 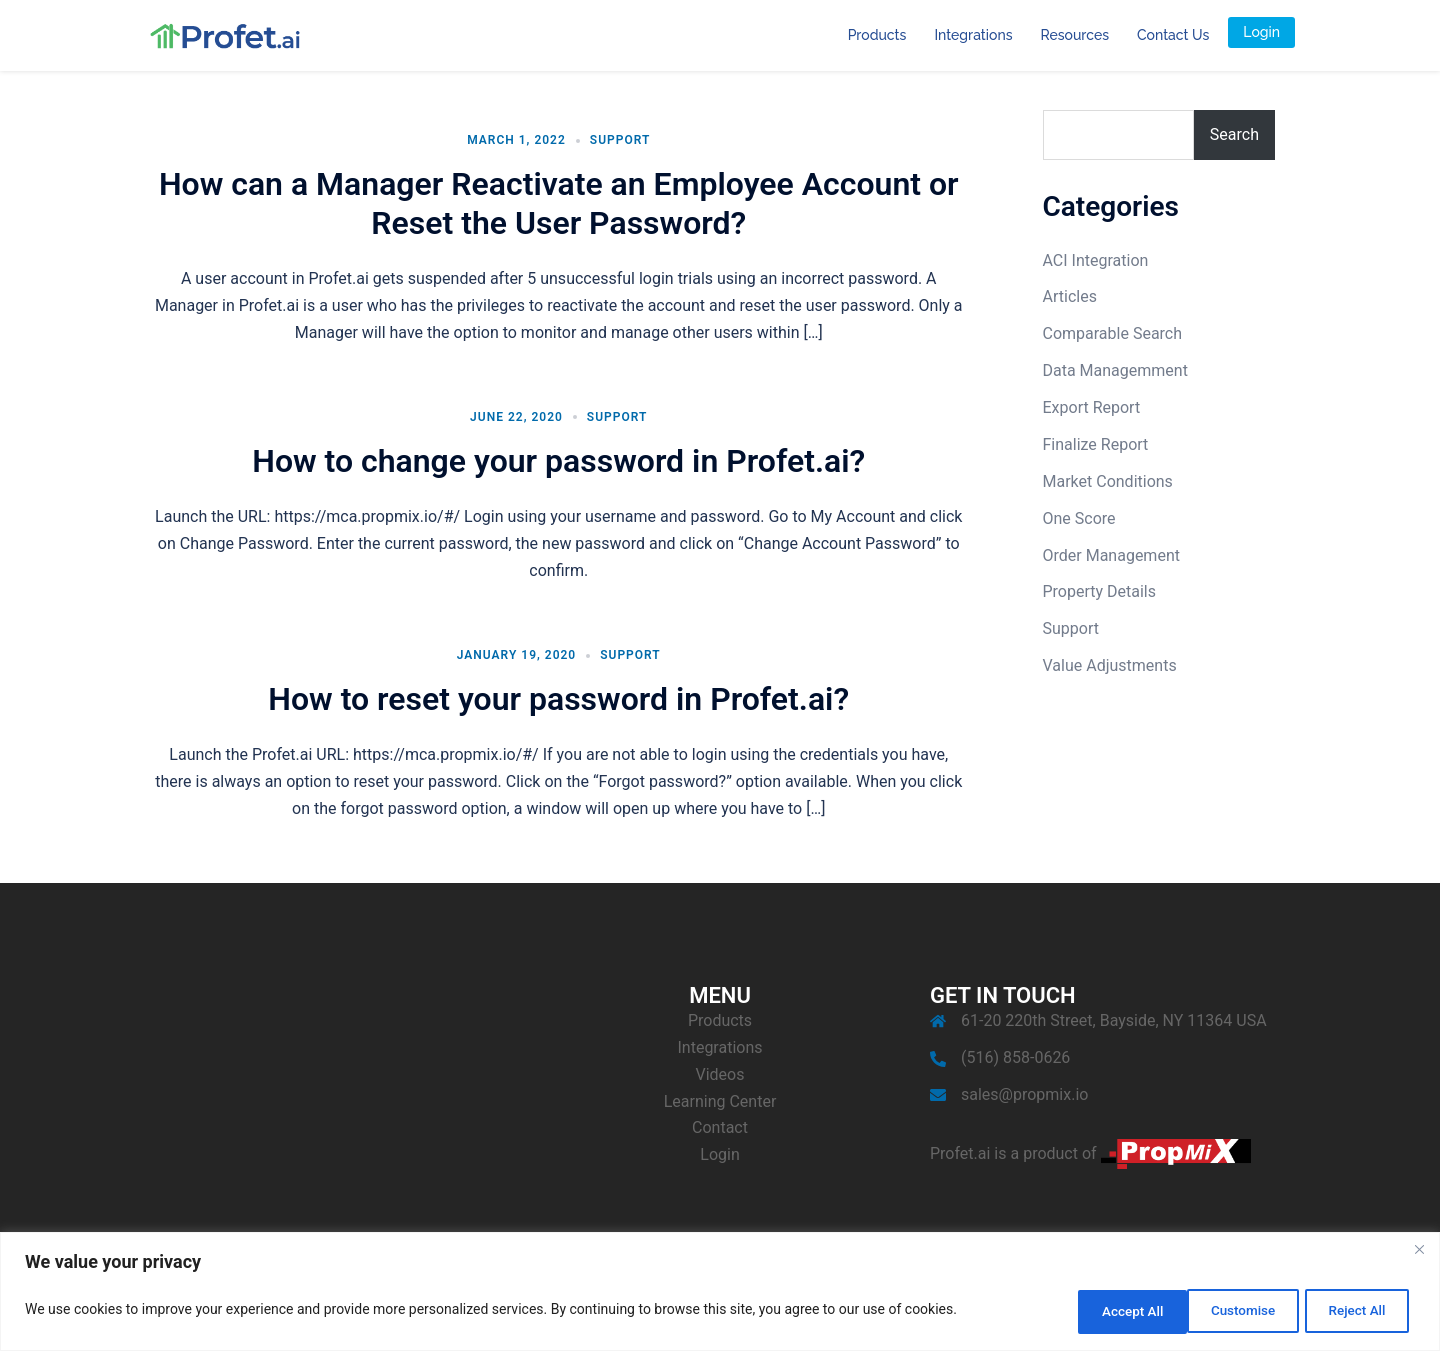 What do you see at coordinates (1419, 1253) in the screenshot?
I see `[Close]` at bounding box center [1419, 1253].